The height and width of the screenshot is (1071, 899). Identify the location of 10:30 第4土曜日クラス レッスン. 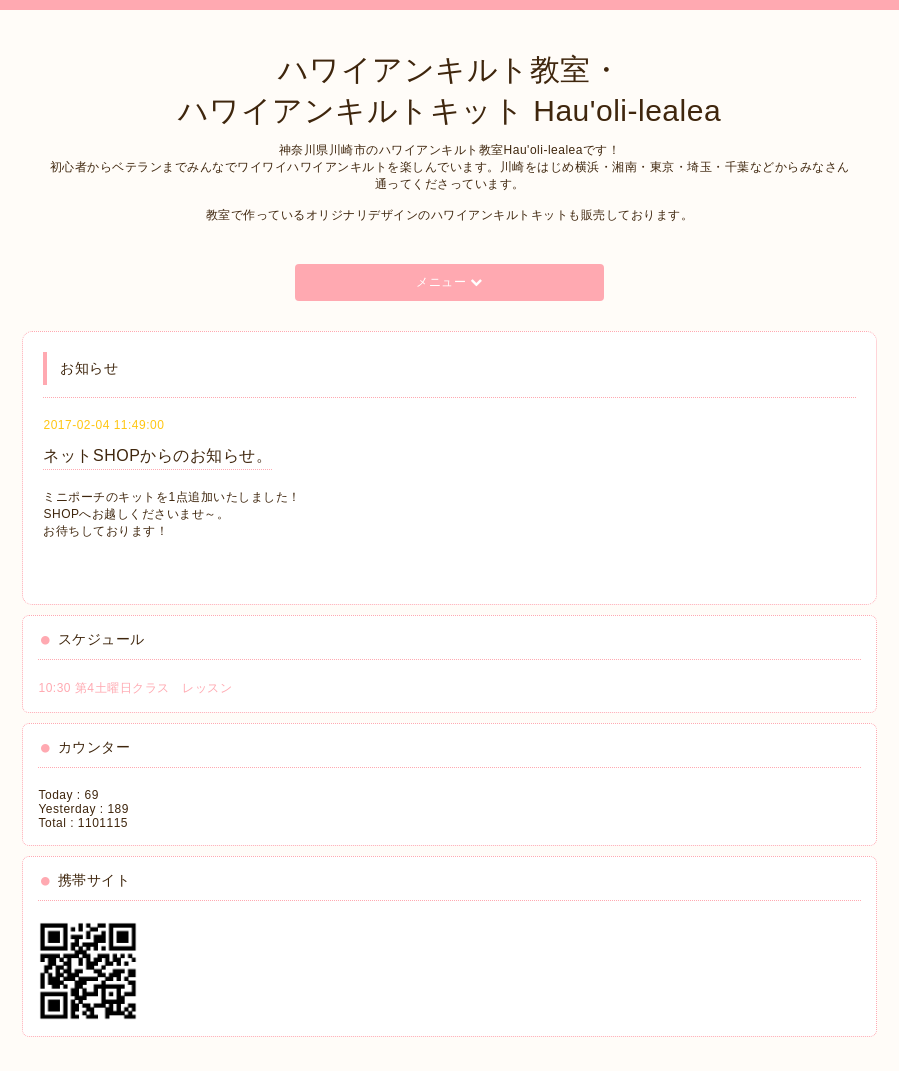
(135, 688).